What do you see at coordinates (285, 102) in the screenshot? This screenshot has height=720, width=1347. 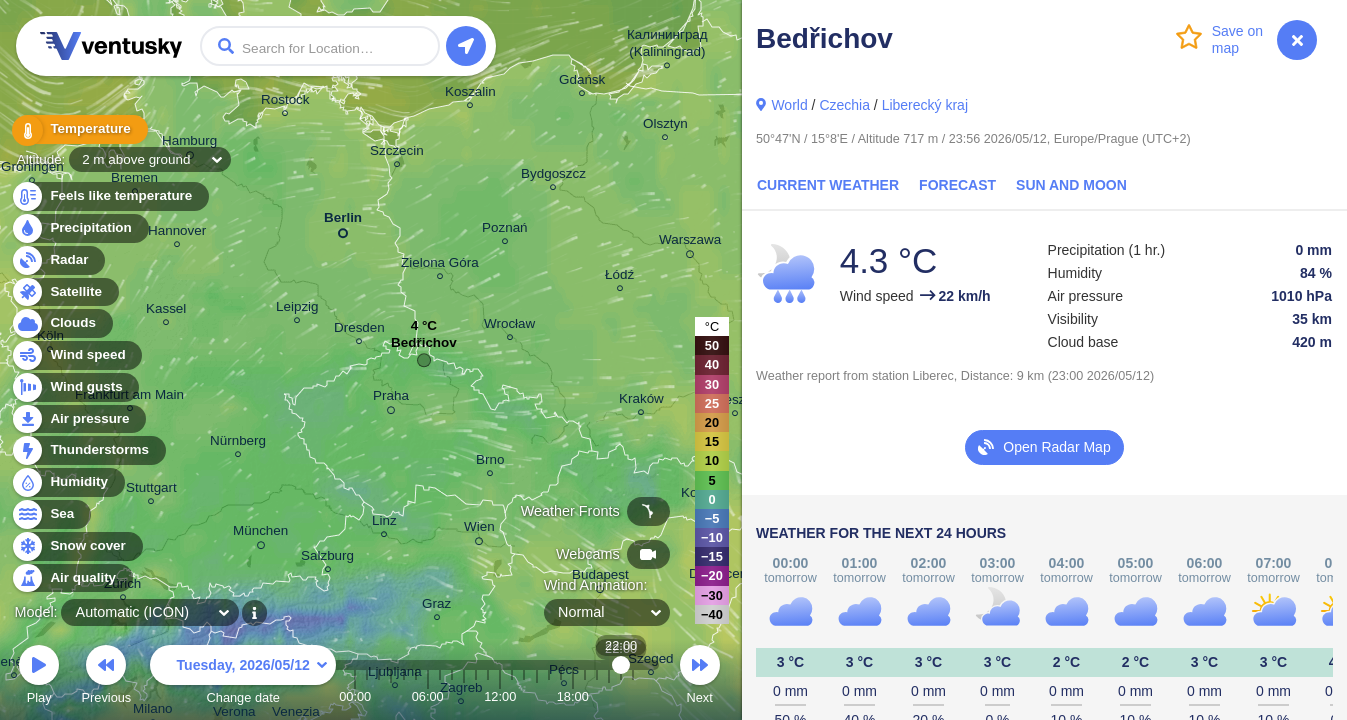 I see `Rostock` at bounding box center [285, 102].